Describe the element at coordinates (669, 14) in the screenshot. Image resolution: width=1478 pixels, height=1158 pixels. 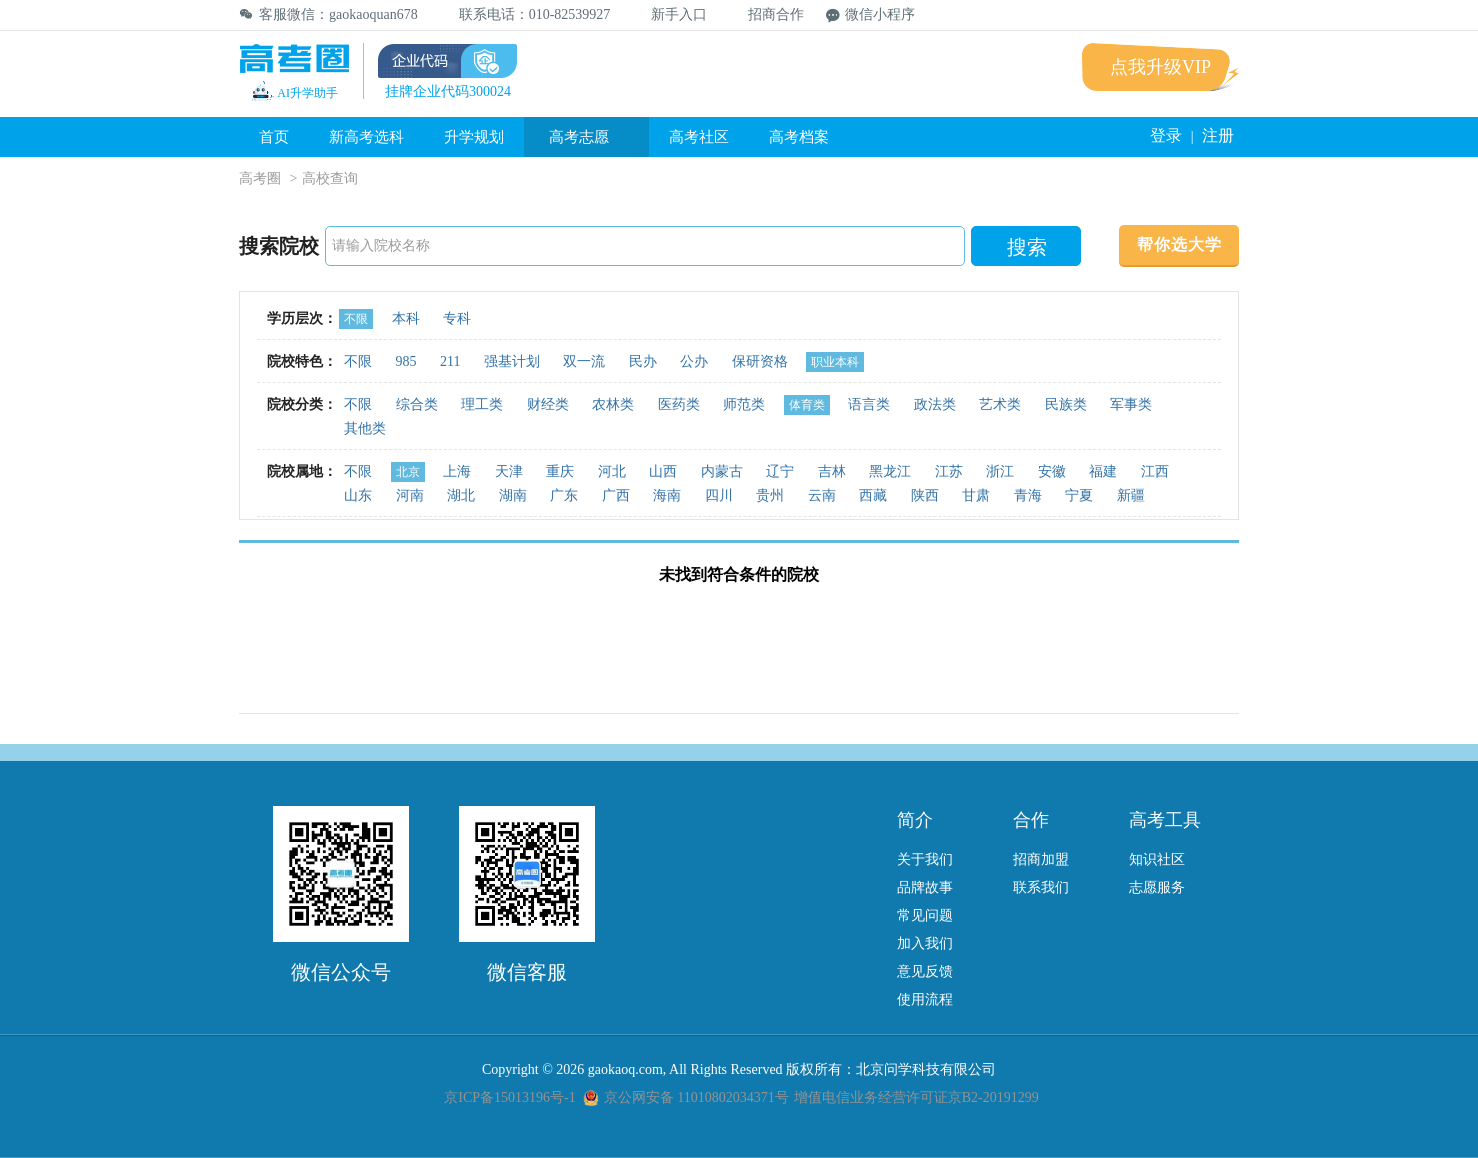
I see `新手入口` at that location.